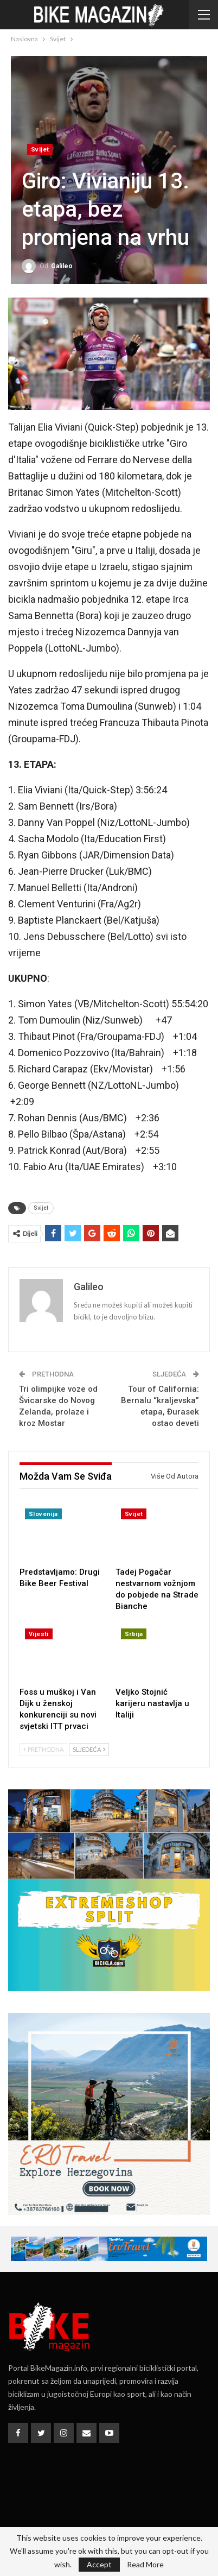  Describe the element at coordinates (99, 2564) in the screenshot. I see `Accept` at that location.